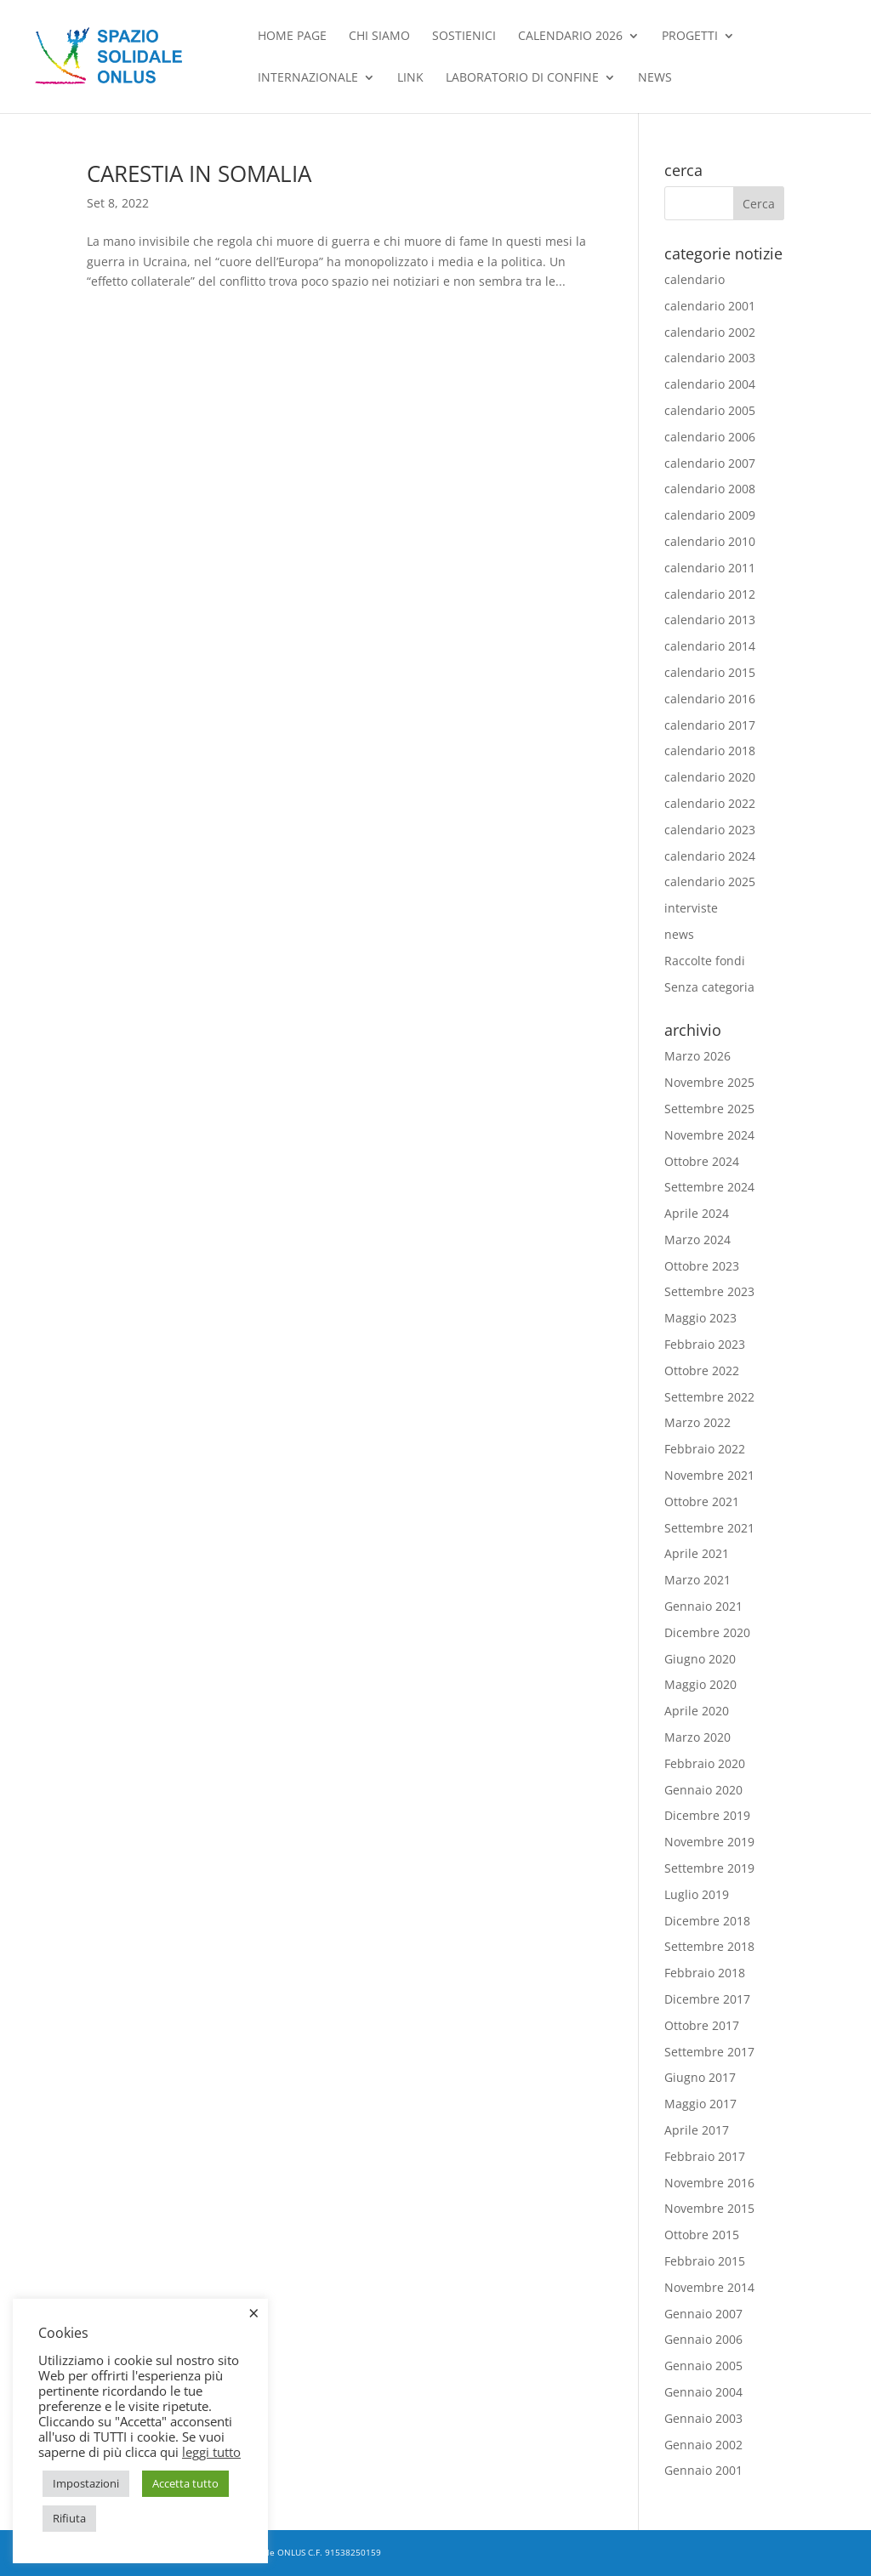 The height and width of the screenshot is (2576, 871). I want to click on Laboratorio di confine, so click(522, 78).